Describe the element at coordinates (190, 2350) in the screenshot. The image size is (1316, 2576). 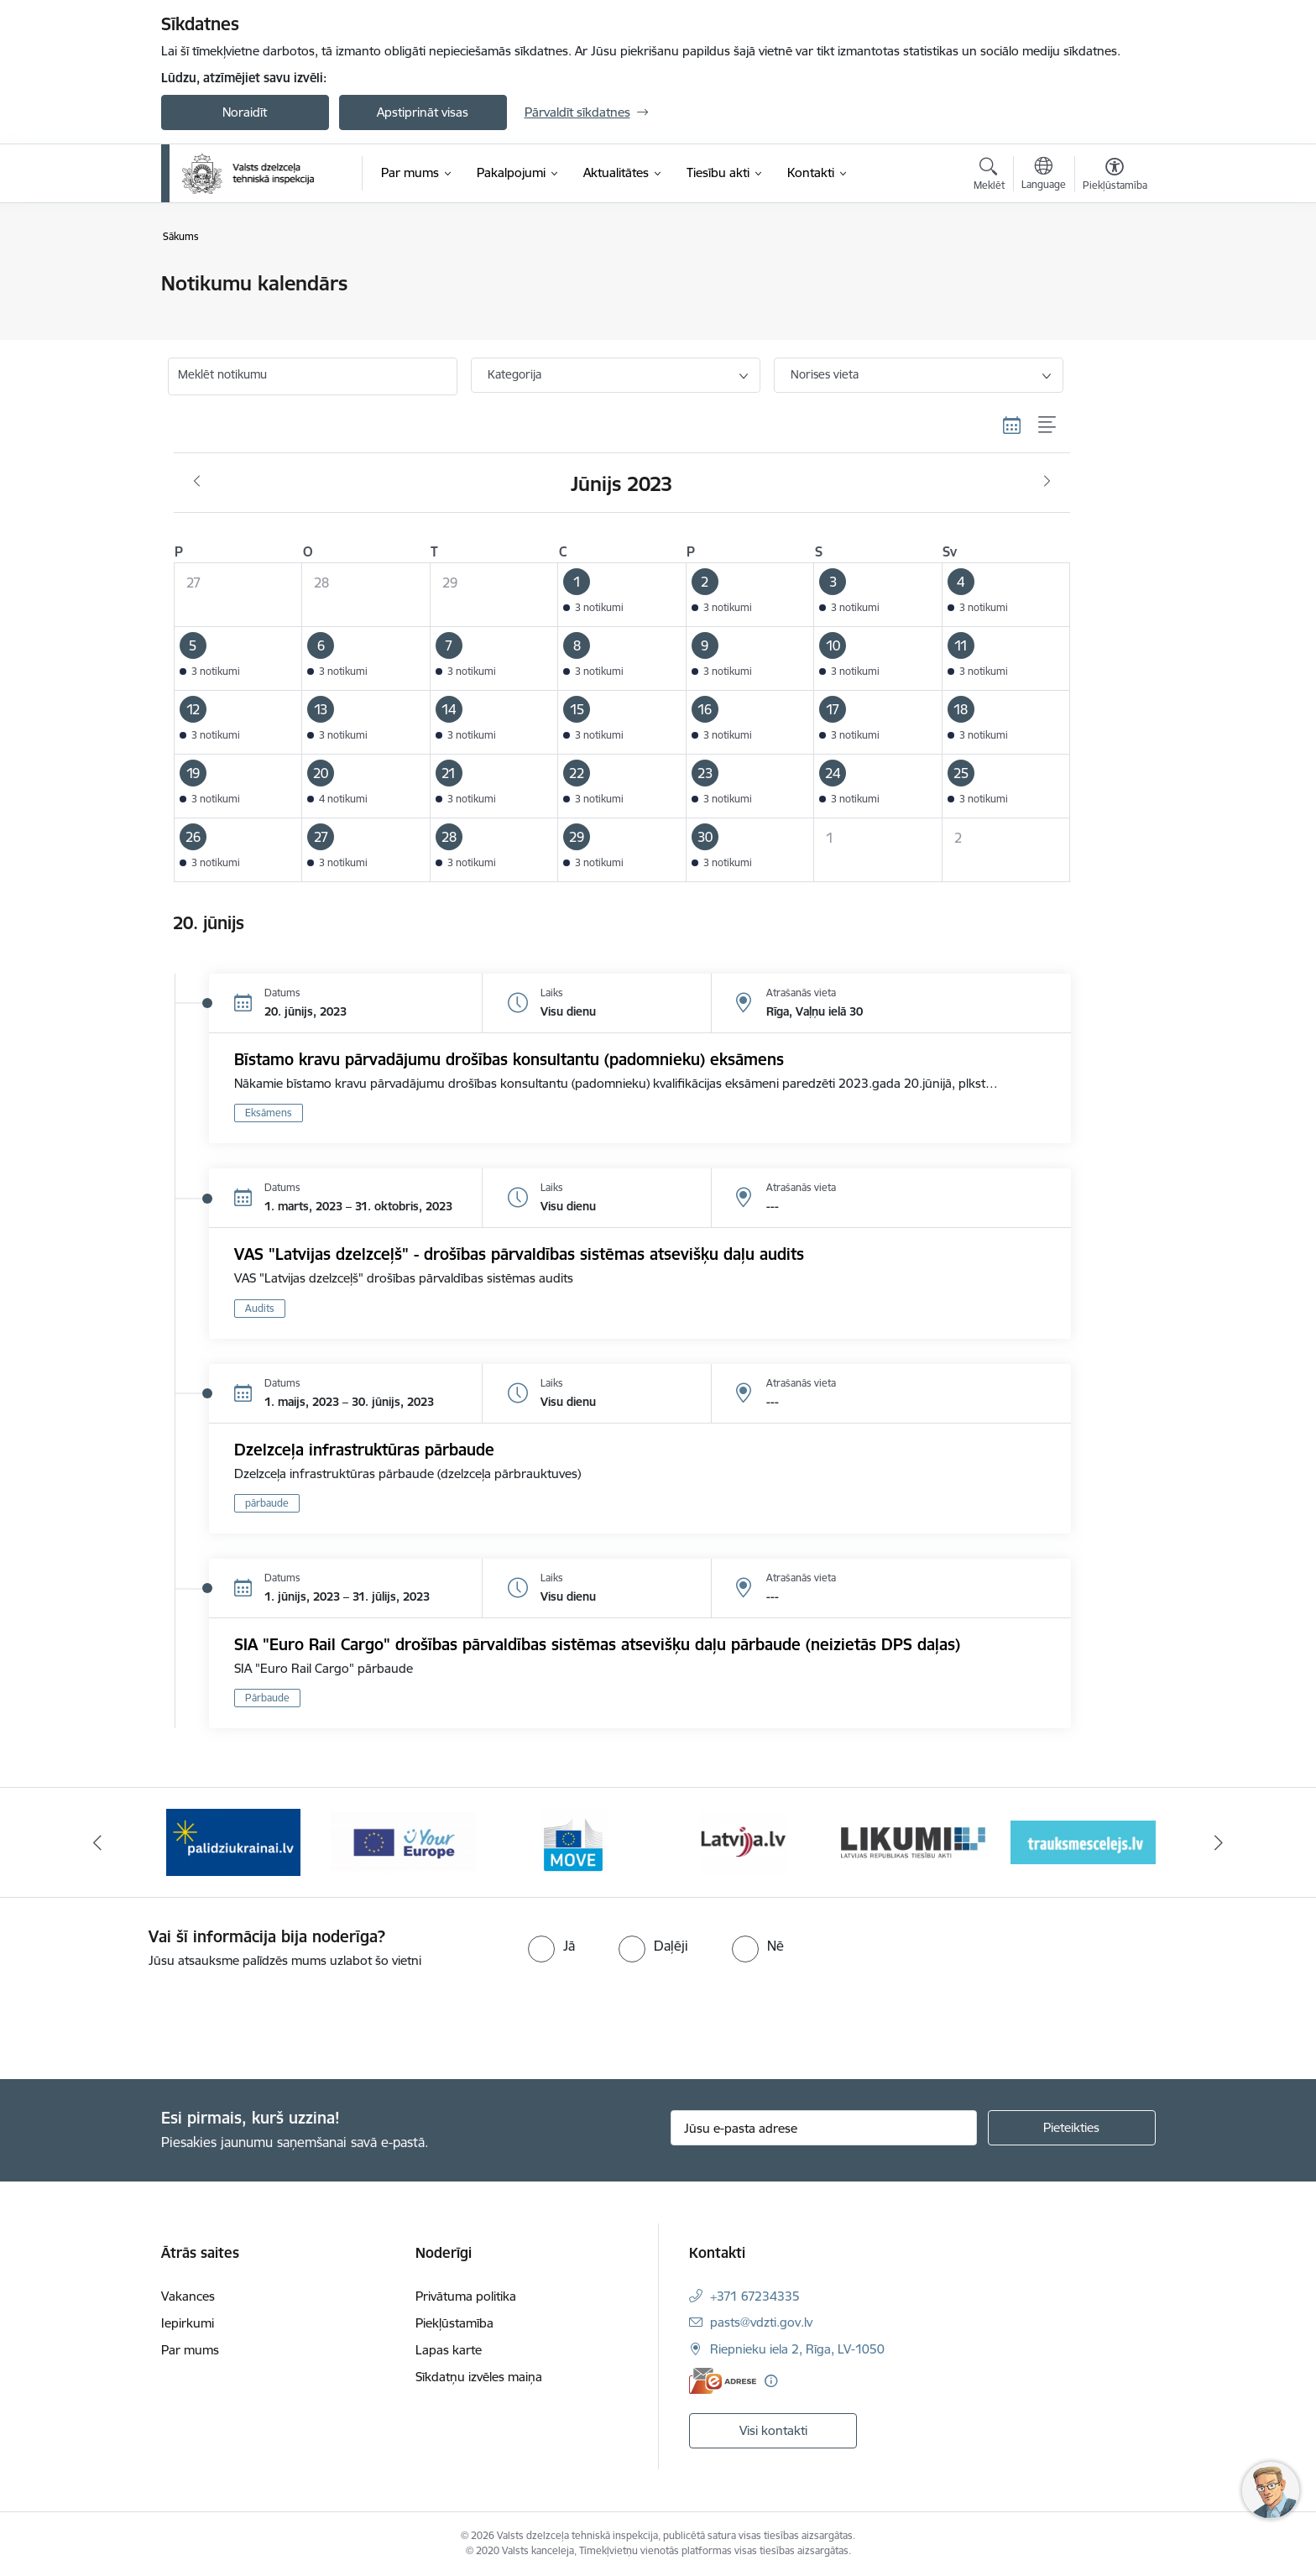
I see `Par mums` at that location.